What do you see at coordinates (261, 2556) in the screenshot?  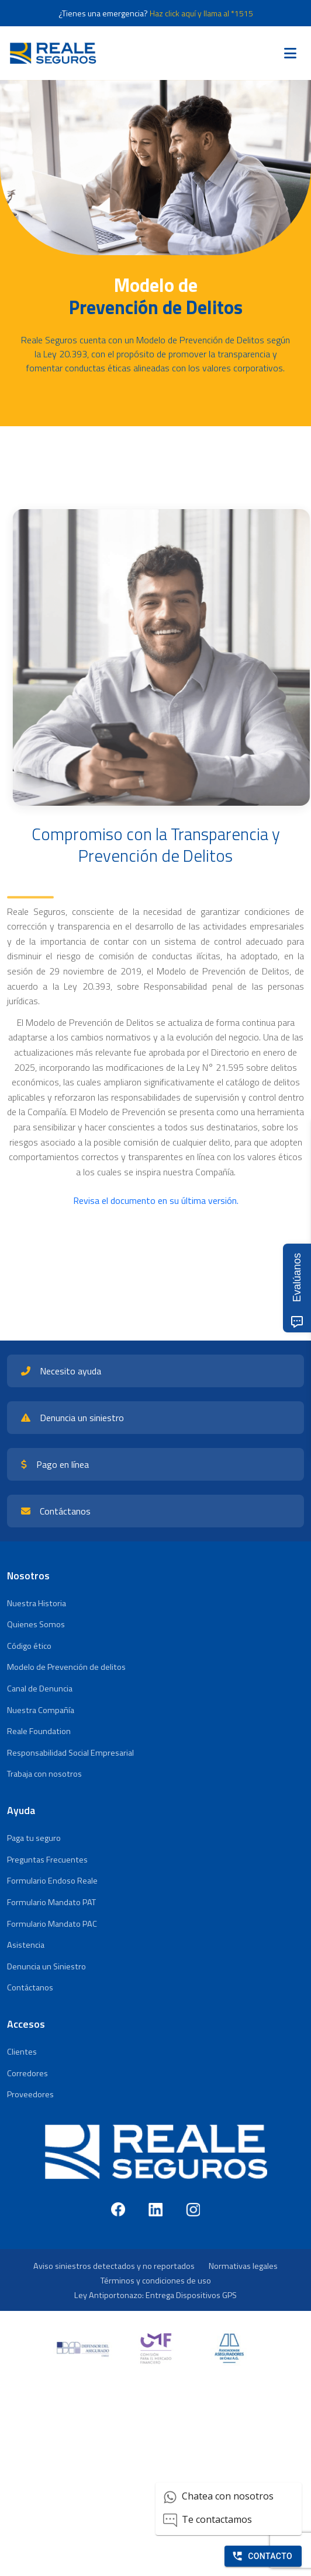 I see `Contacto` at bounding box center [261, 2556].